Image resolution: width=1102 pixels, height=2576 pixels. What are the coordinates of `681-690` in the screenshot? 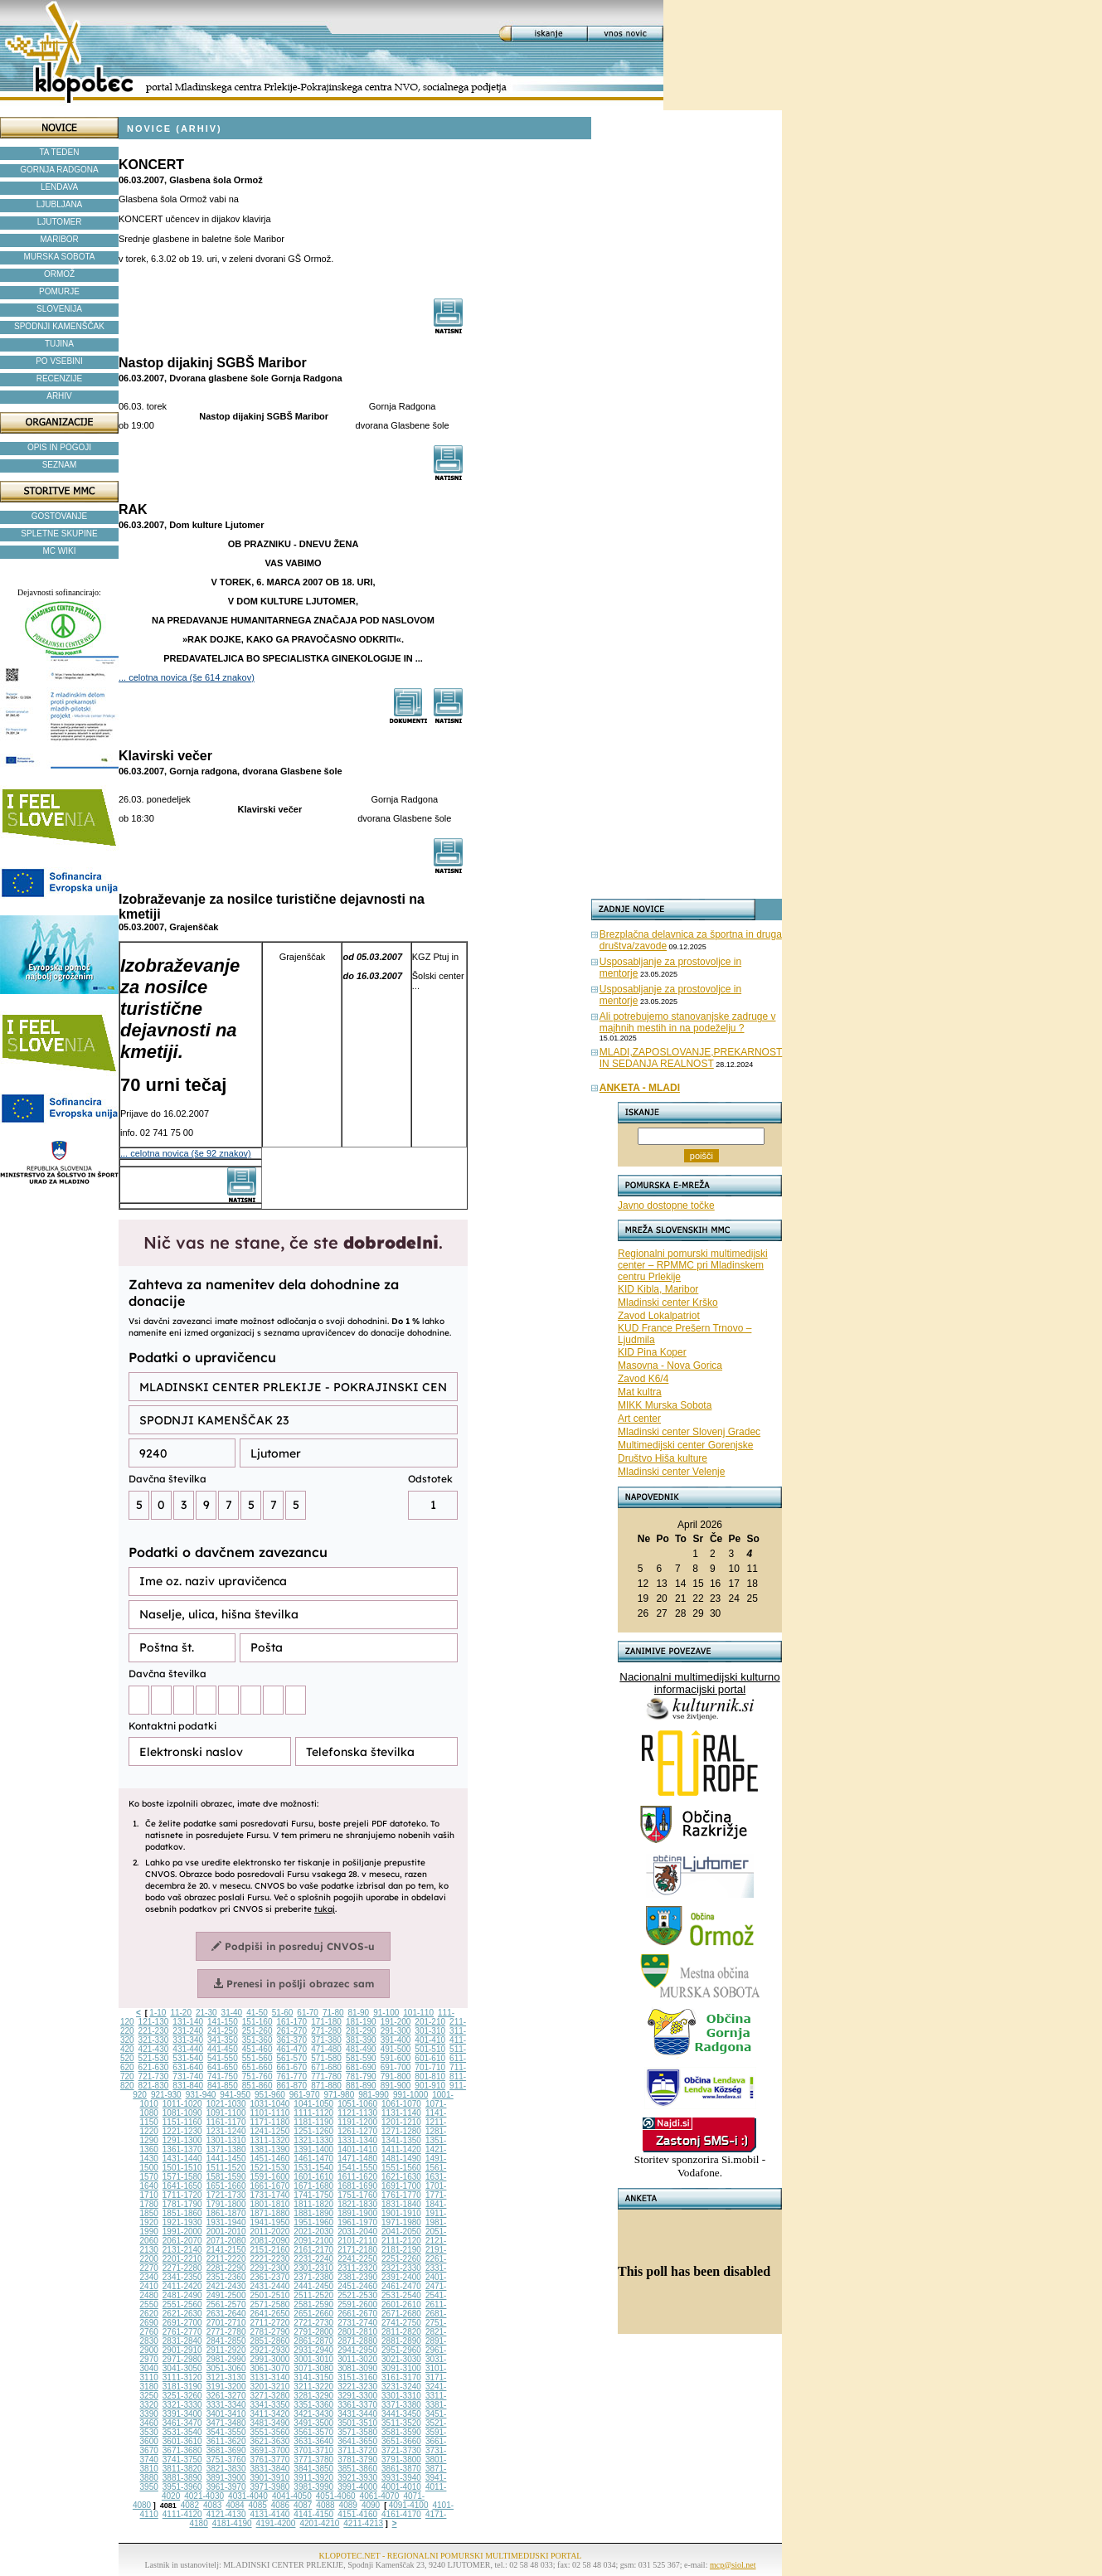 It's located at (361, 2067).